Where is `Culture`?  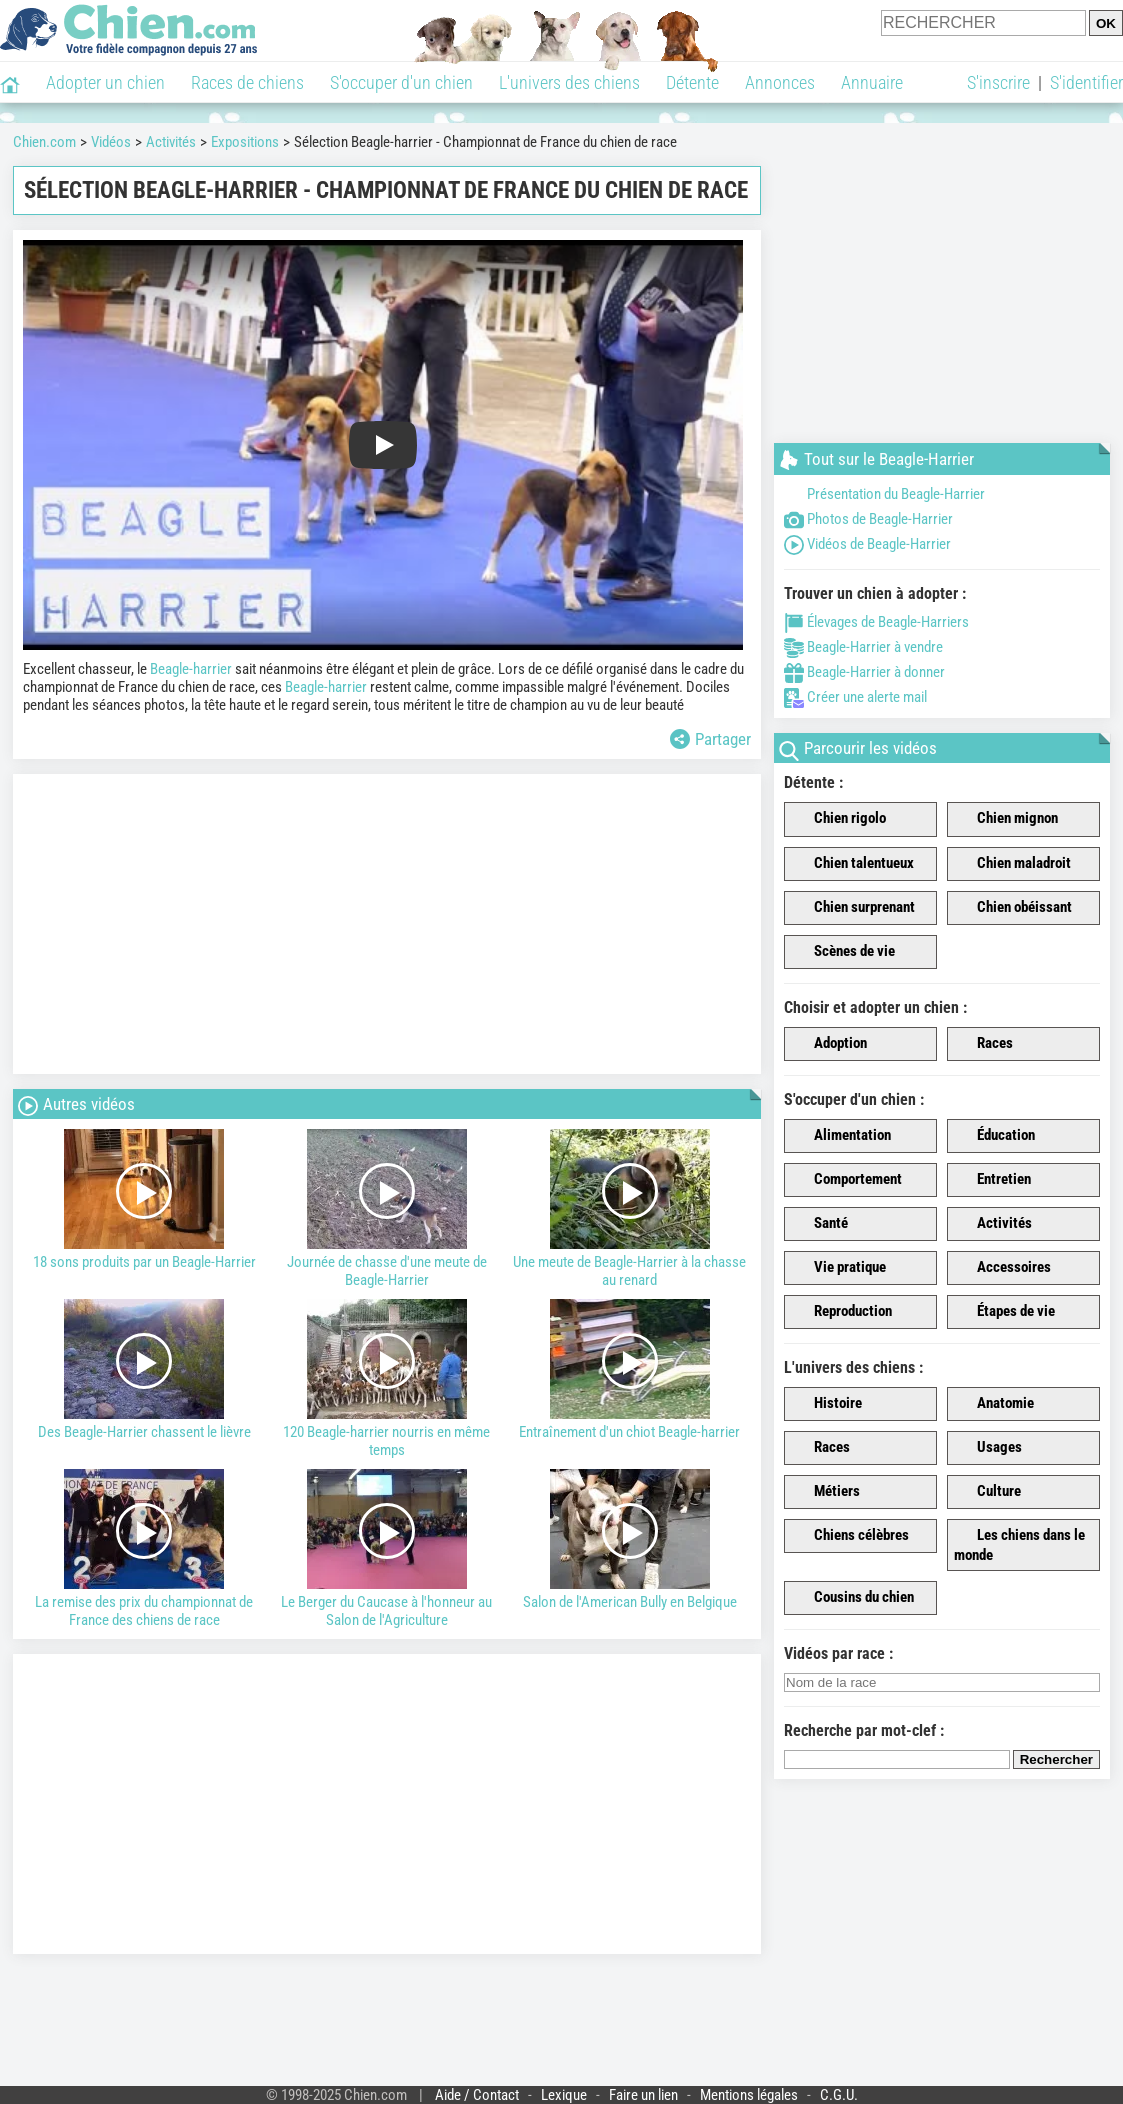 Culture is located at coordinates (987, 1492).